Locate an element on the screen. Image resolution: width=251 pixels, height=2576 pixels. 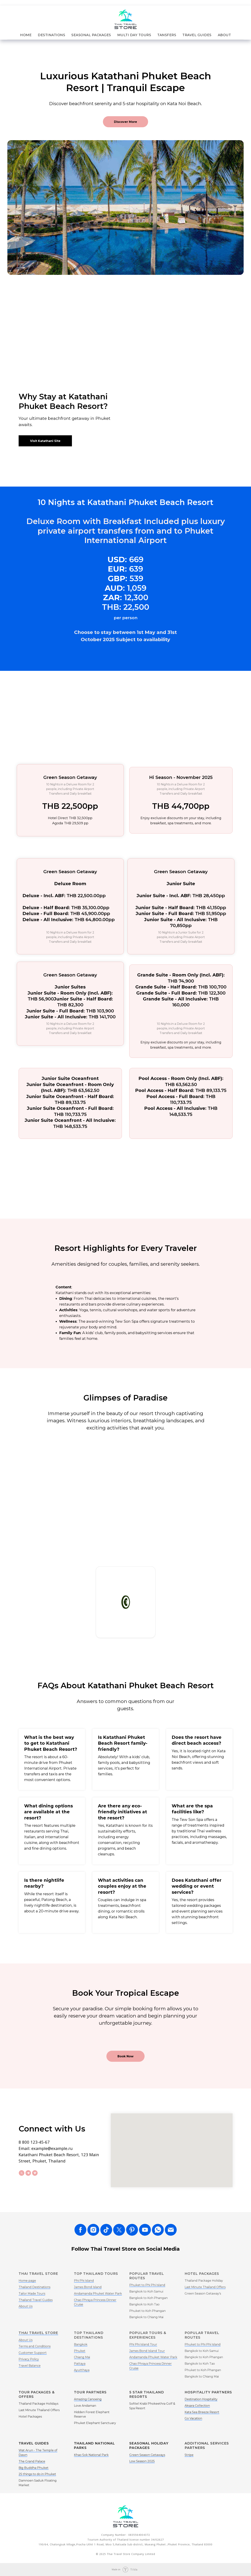
Phi Phi Island is located at coordinates (84, 2280).